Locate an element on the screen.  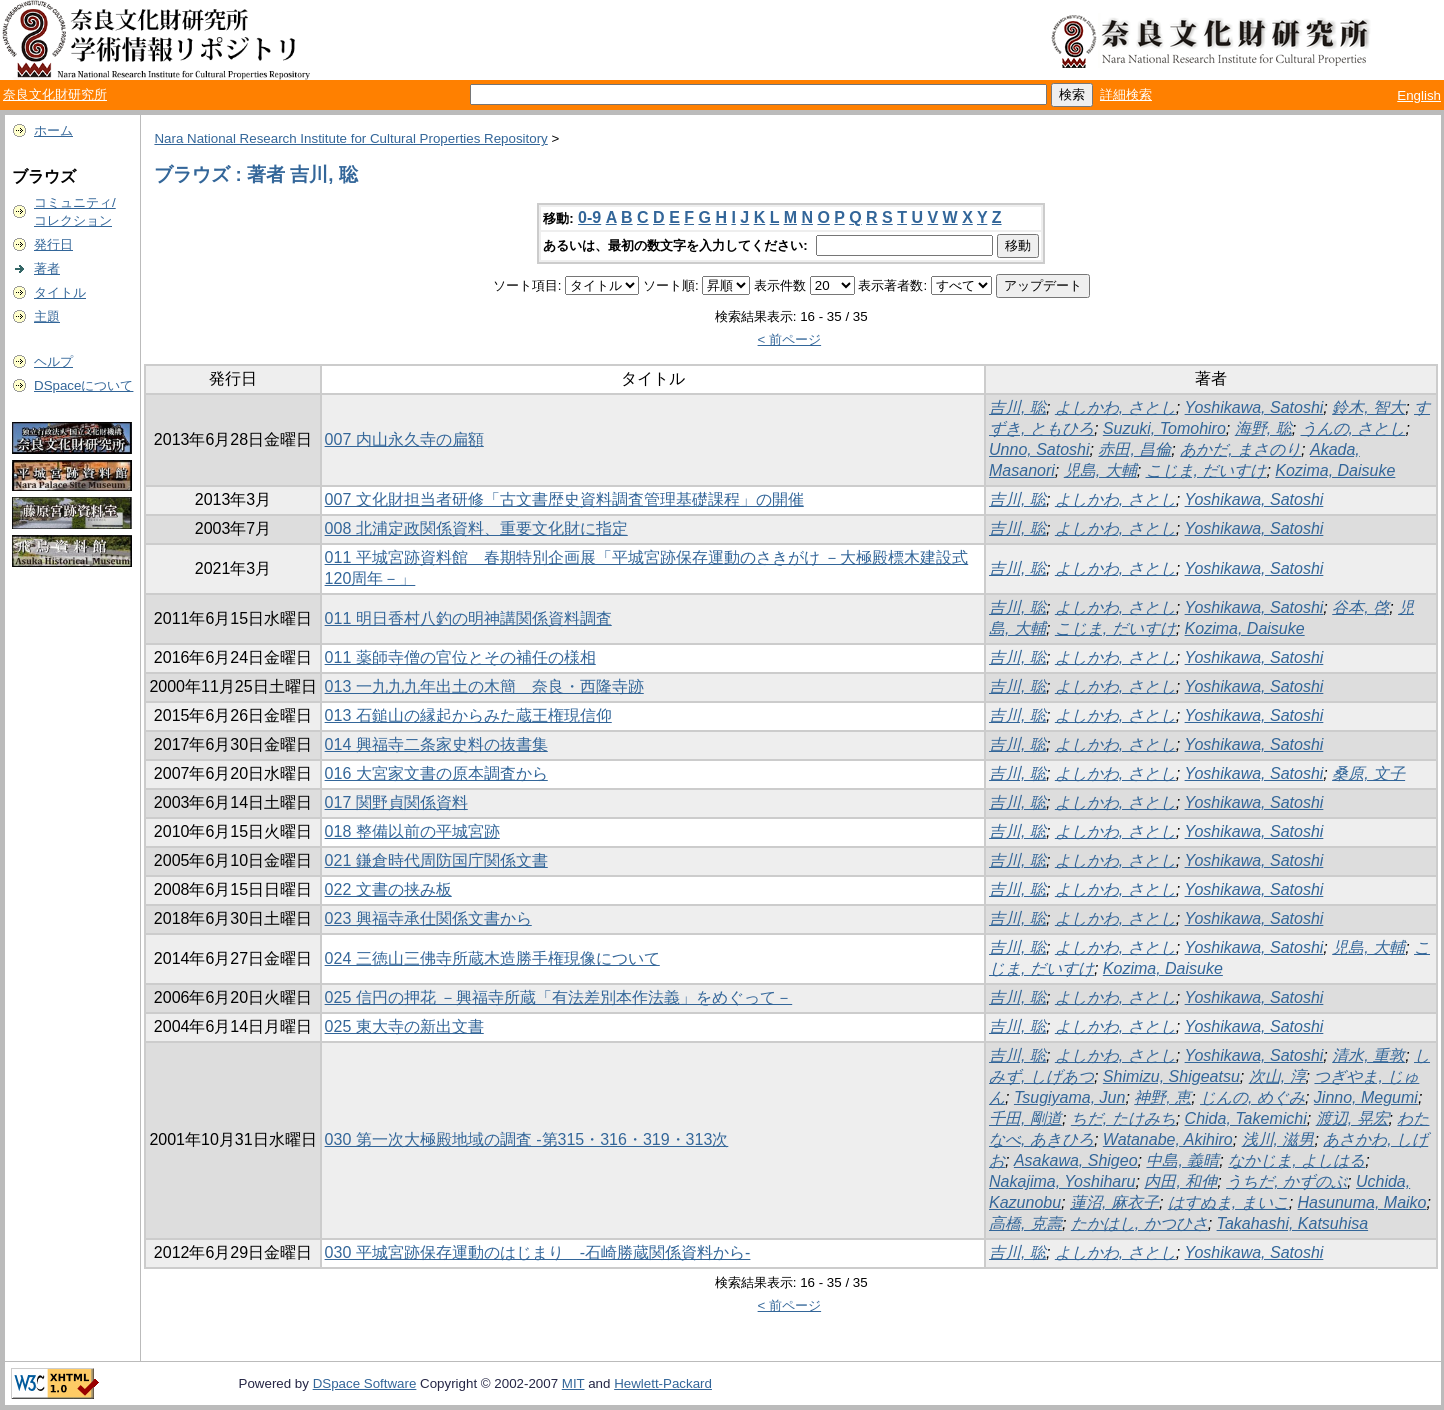
Nara National Research Institute for Cultural Properties Repository is located at coordinates (350, 138).